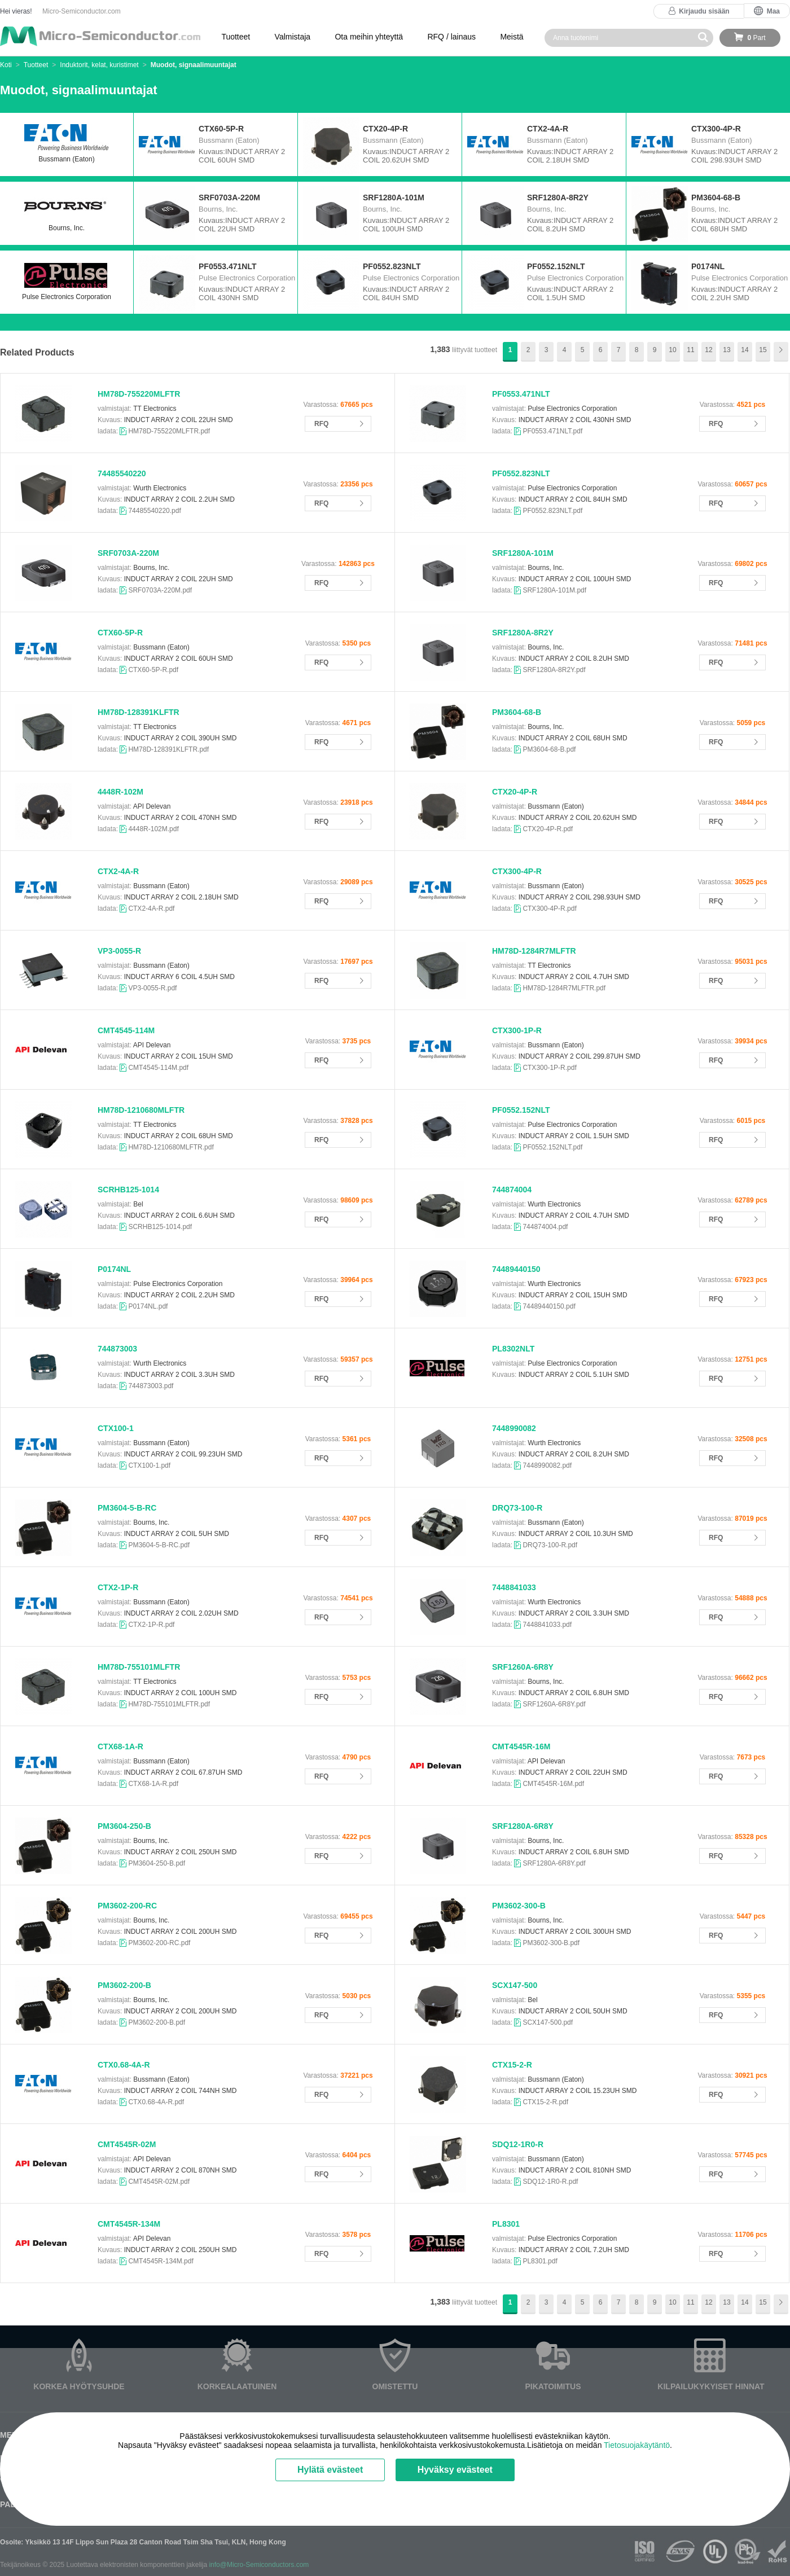 This screenshot has height=2576, width=790. Describe the element at coordinates (122, 473) in the screenshot. I see `74485540220` at that location.